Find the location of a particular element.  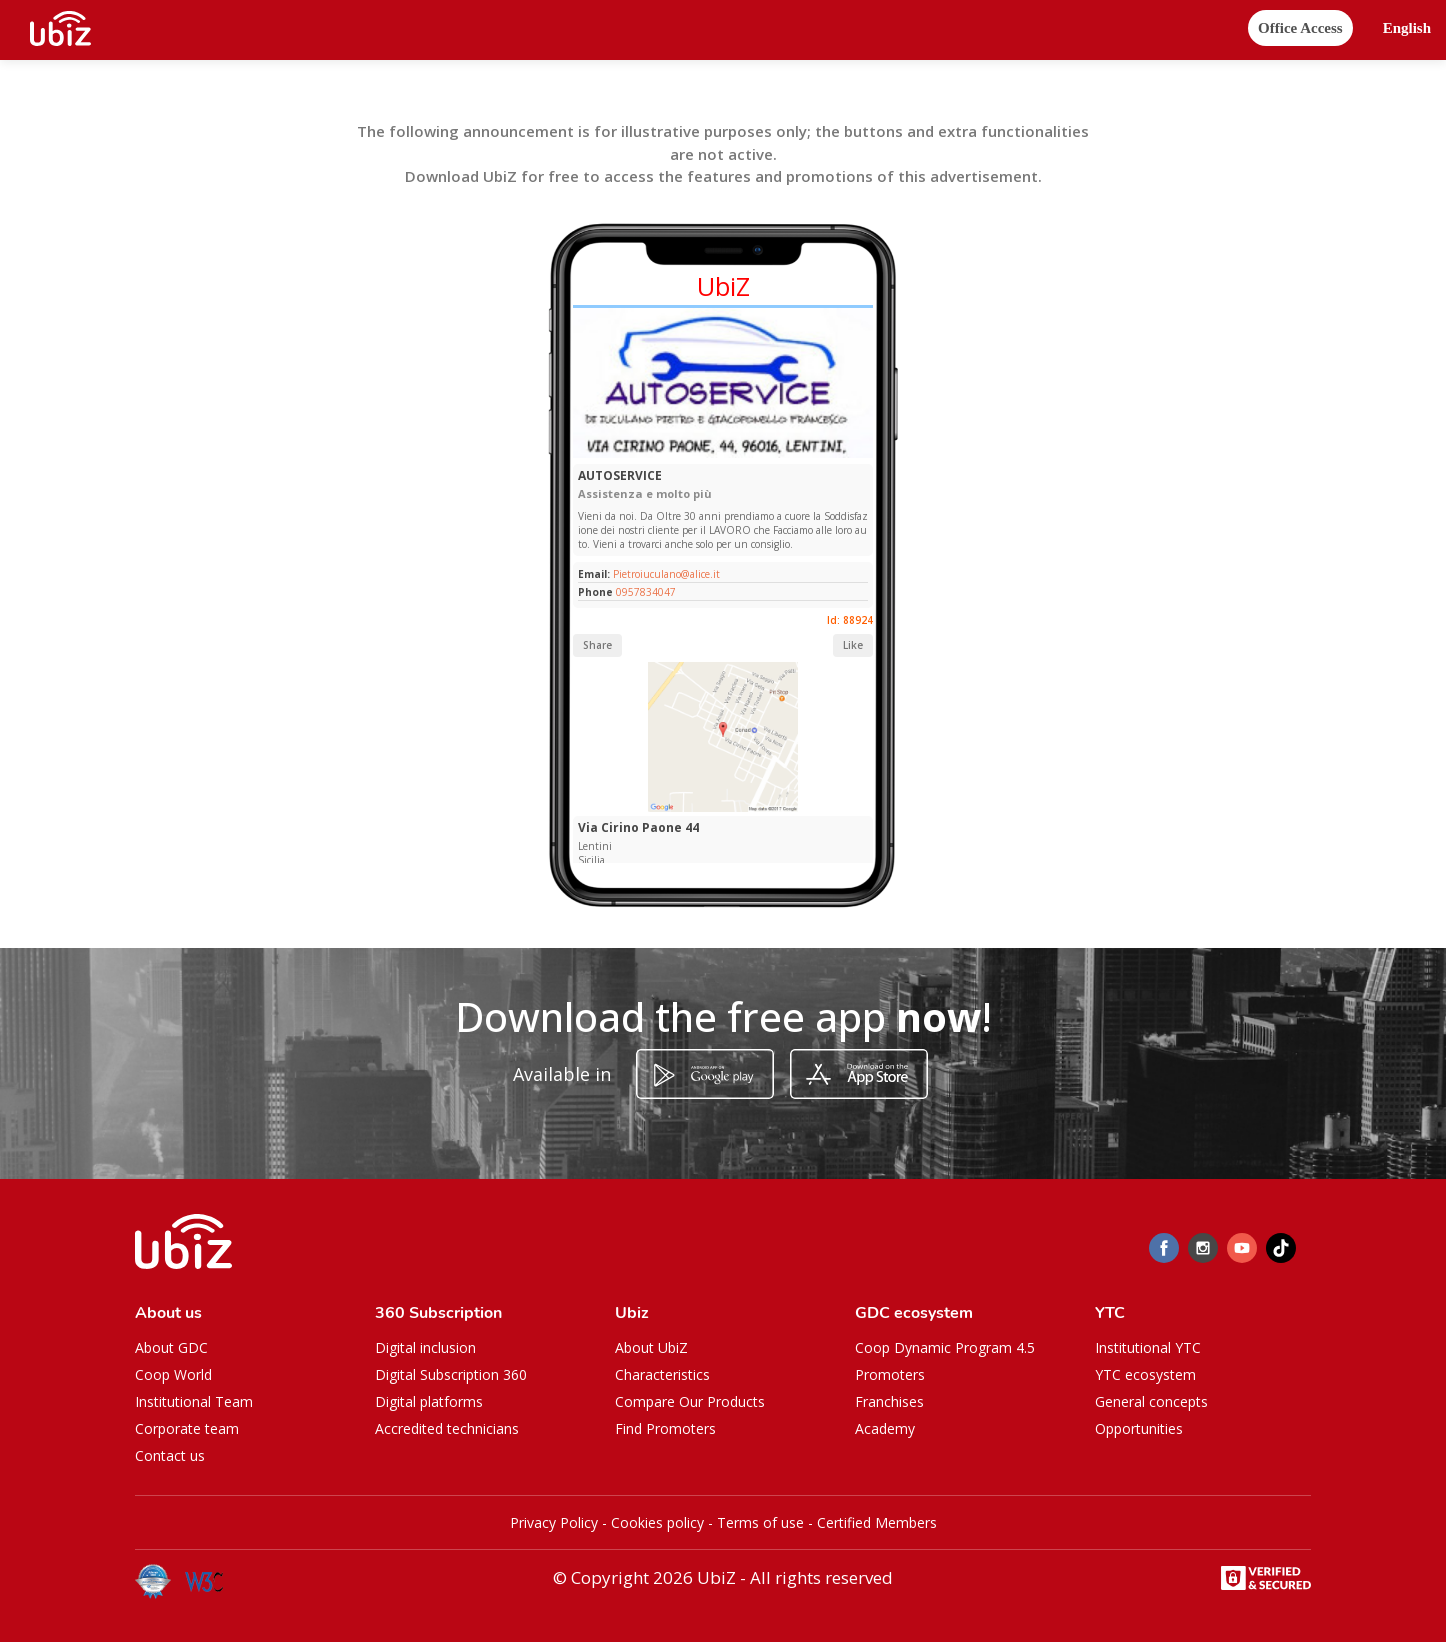

Cookies policy is located at coordinates (657, 1522).